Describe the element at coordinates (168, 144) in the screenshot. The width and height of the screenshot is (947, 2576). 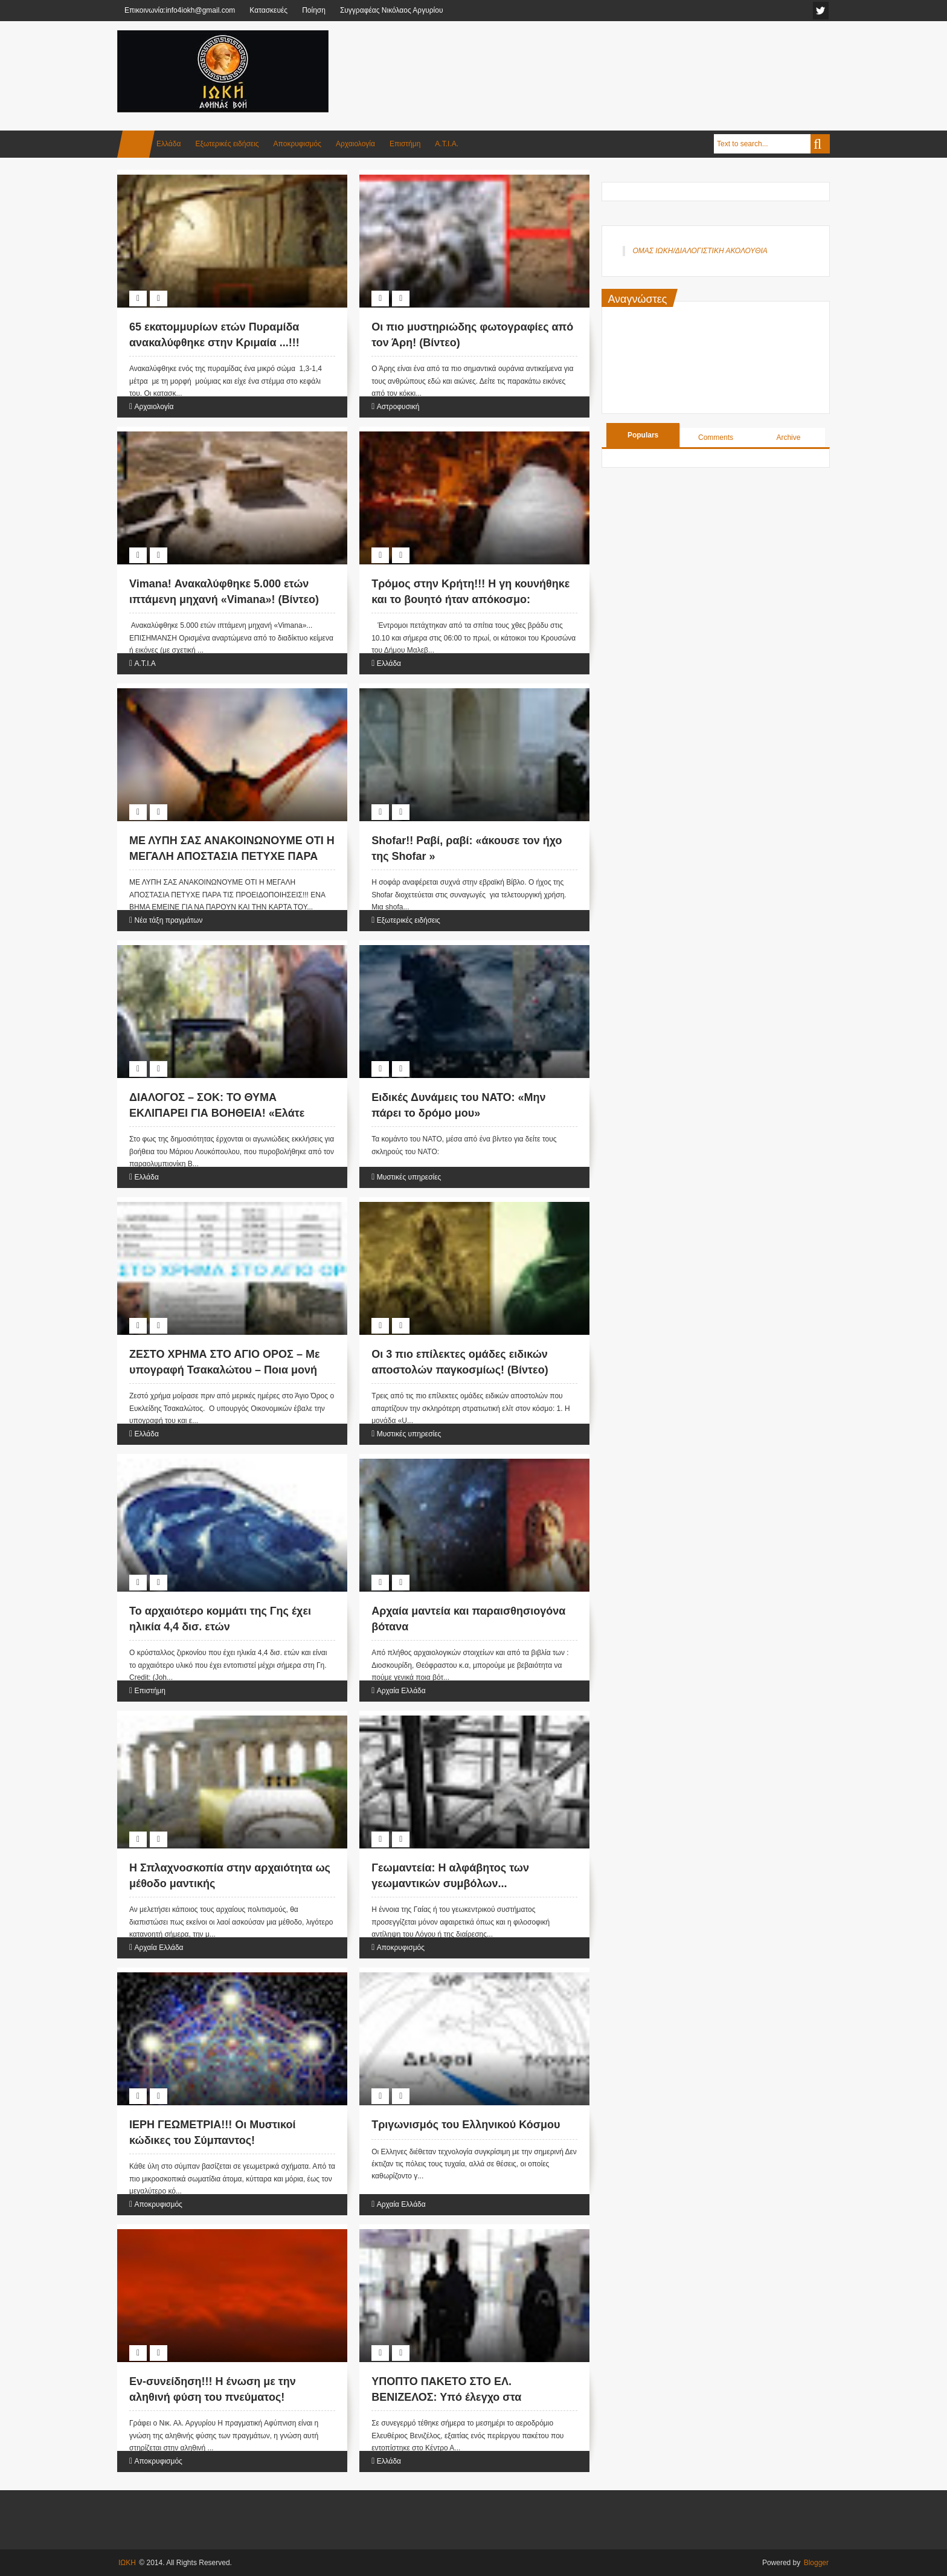
I see `Ελλάδα` at that location.